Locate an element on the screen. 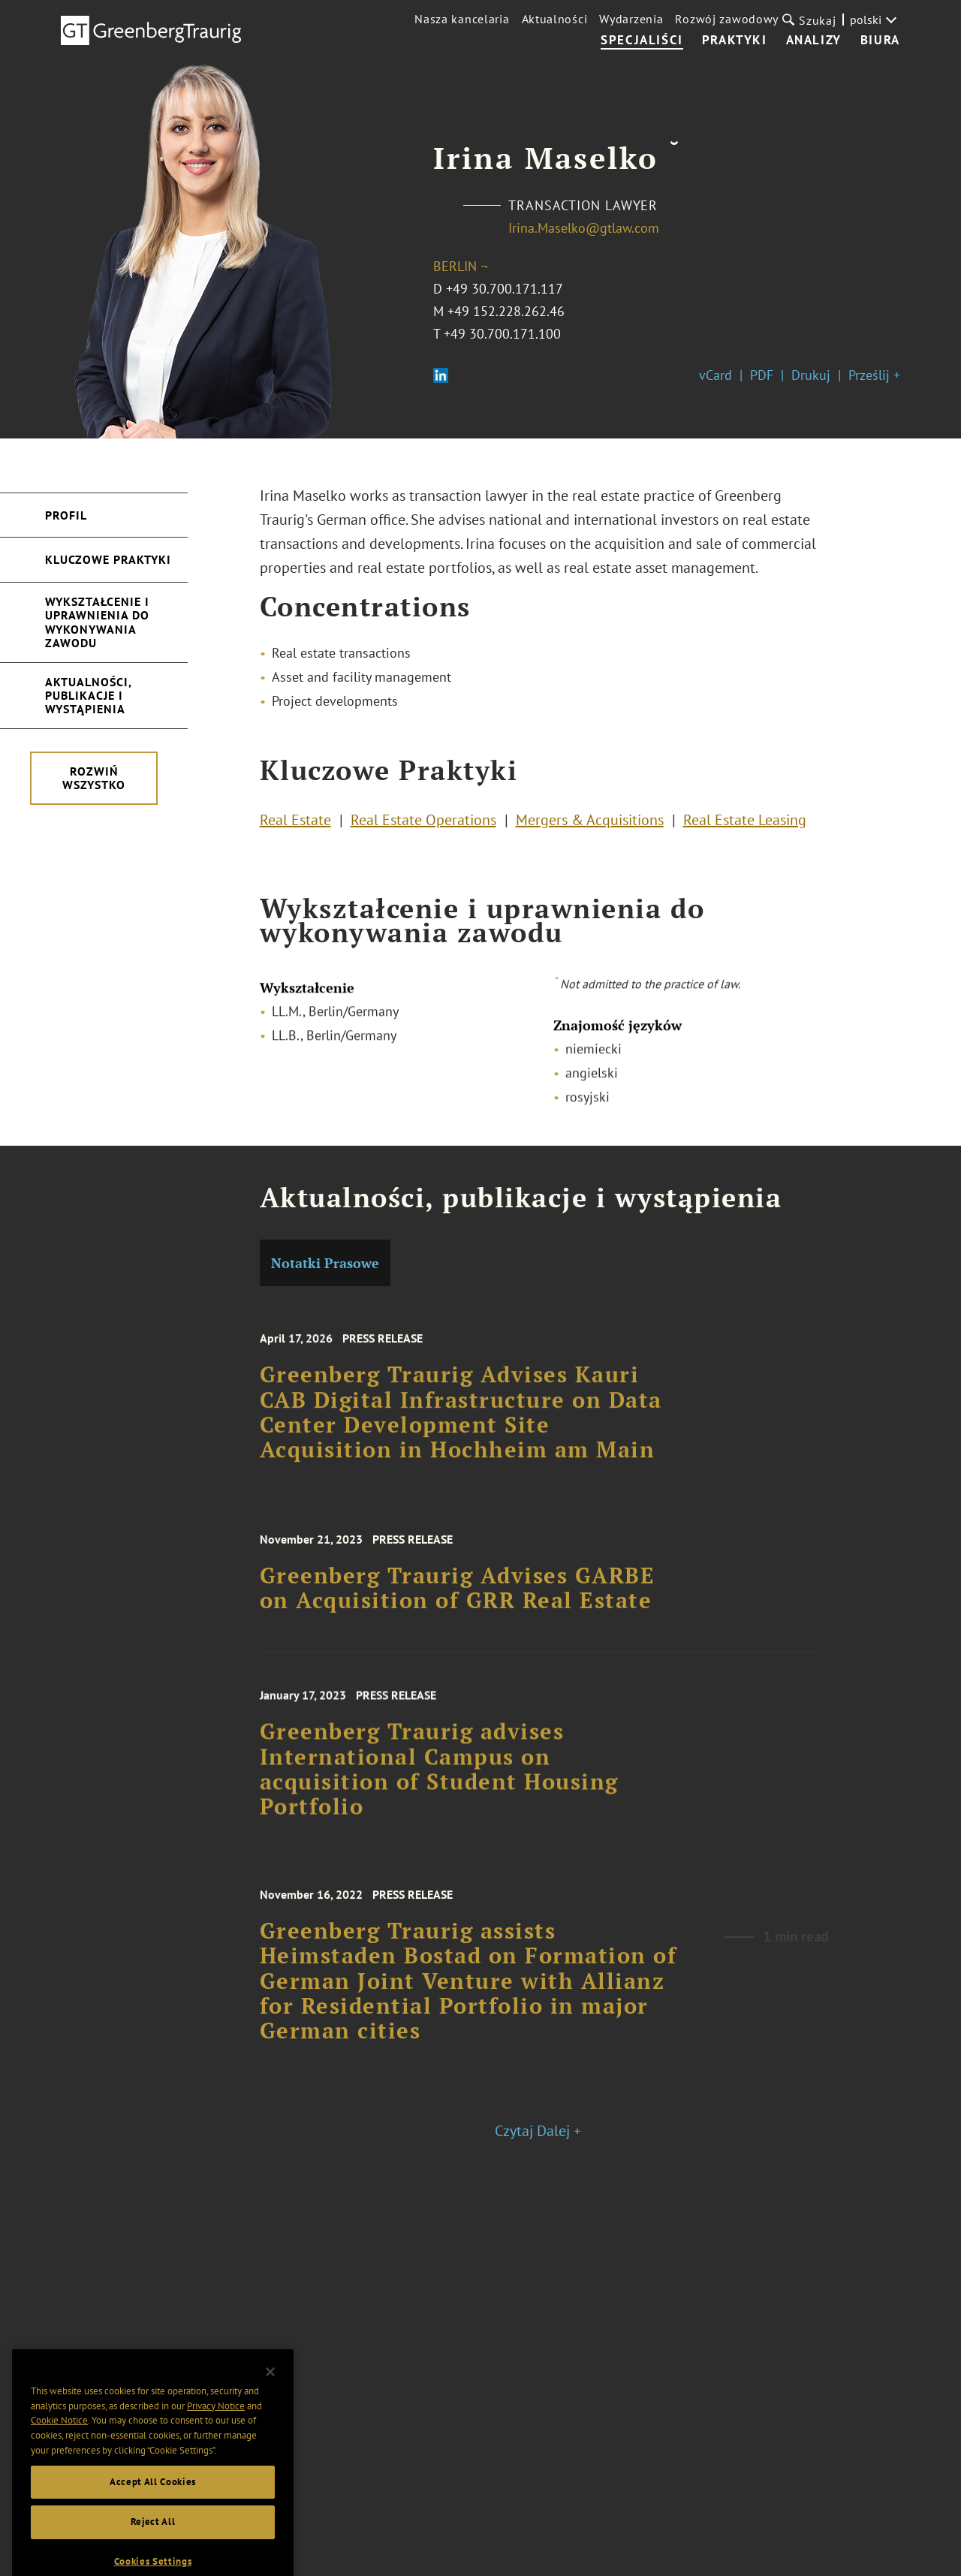 The width and height of the screenshot is (961, 2576). PDF is located at coordinates (761, 375).